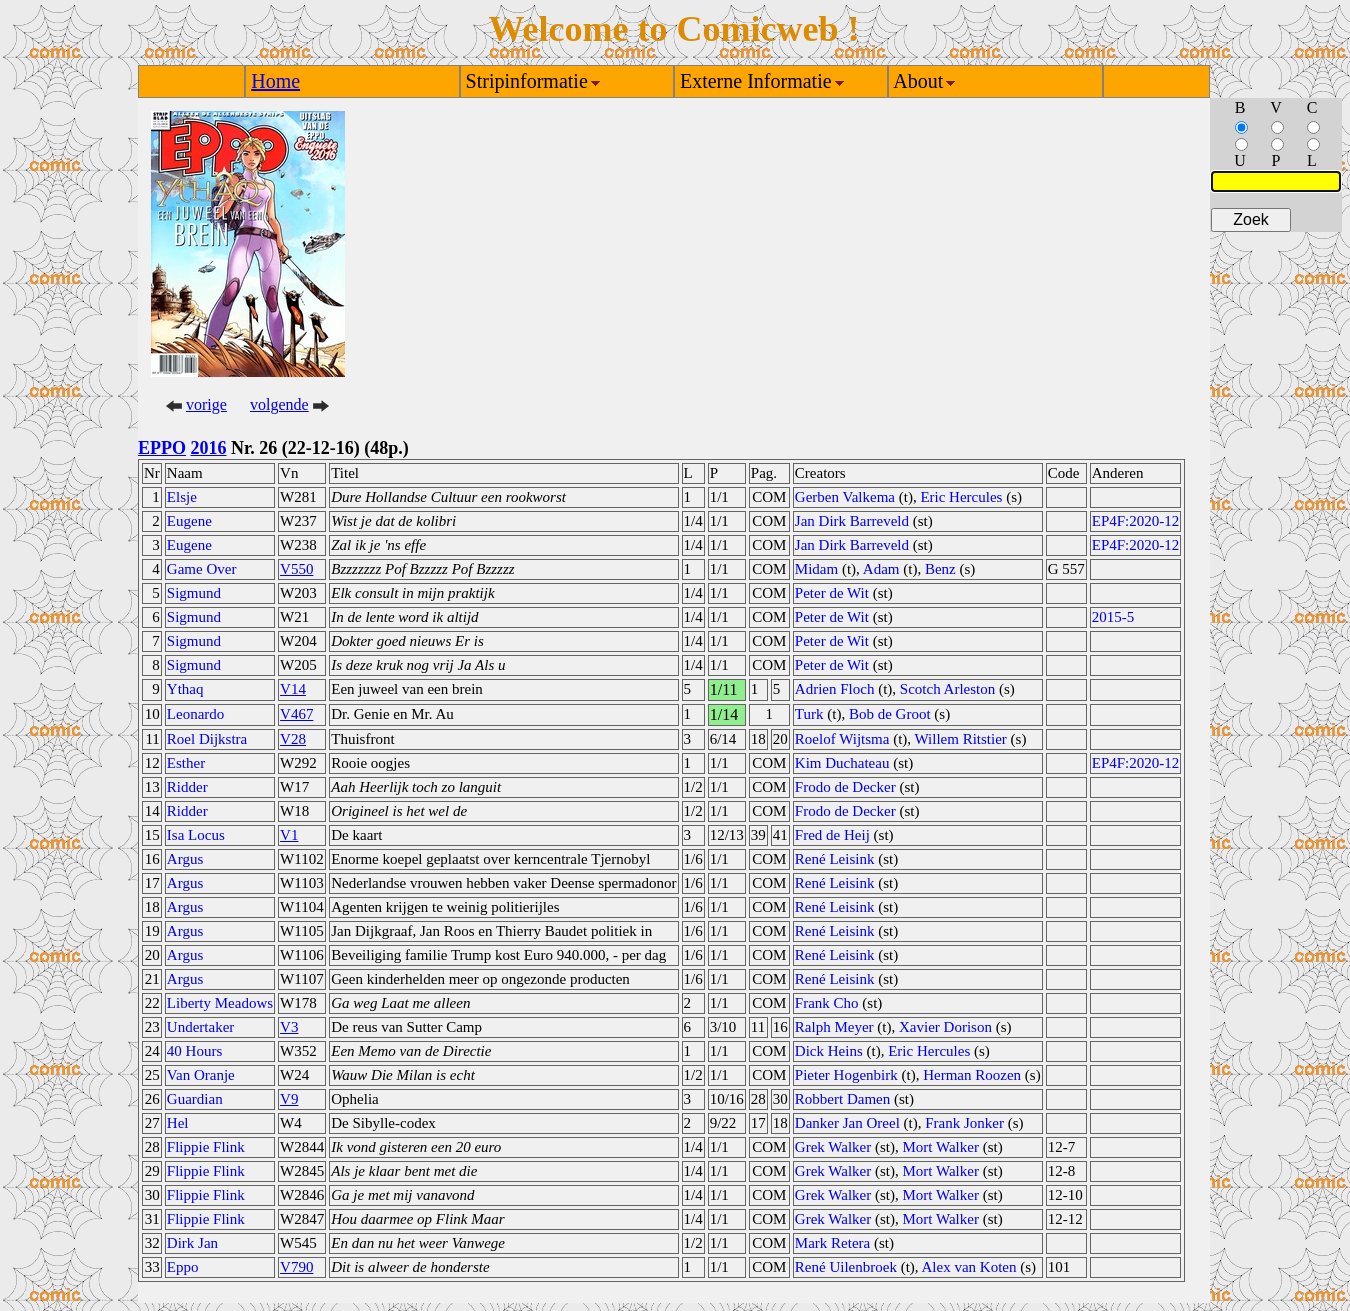 This screenshot has width=1350, height=1311. I want to click on Elsje, so click(182, 497).